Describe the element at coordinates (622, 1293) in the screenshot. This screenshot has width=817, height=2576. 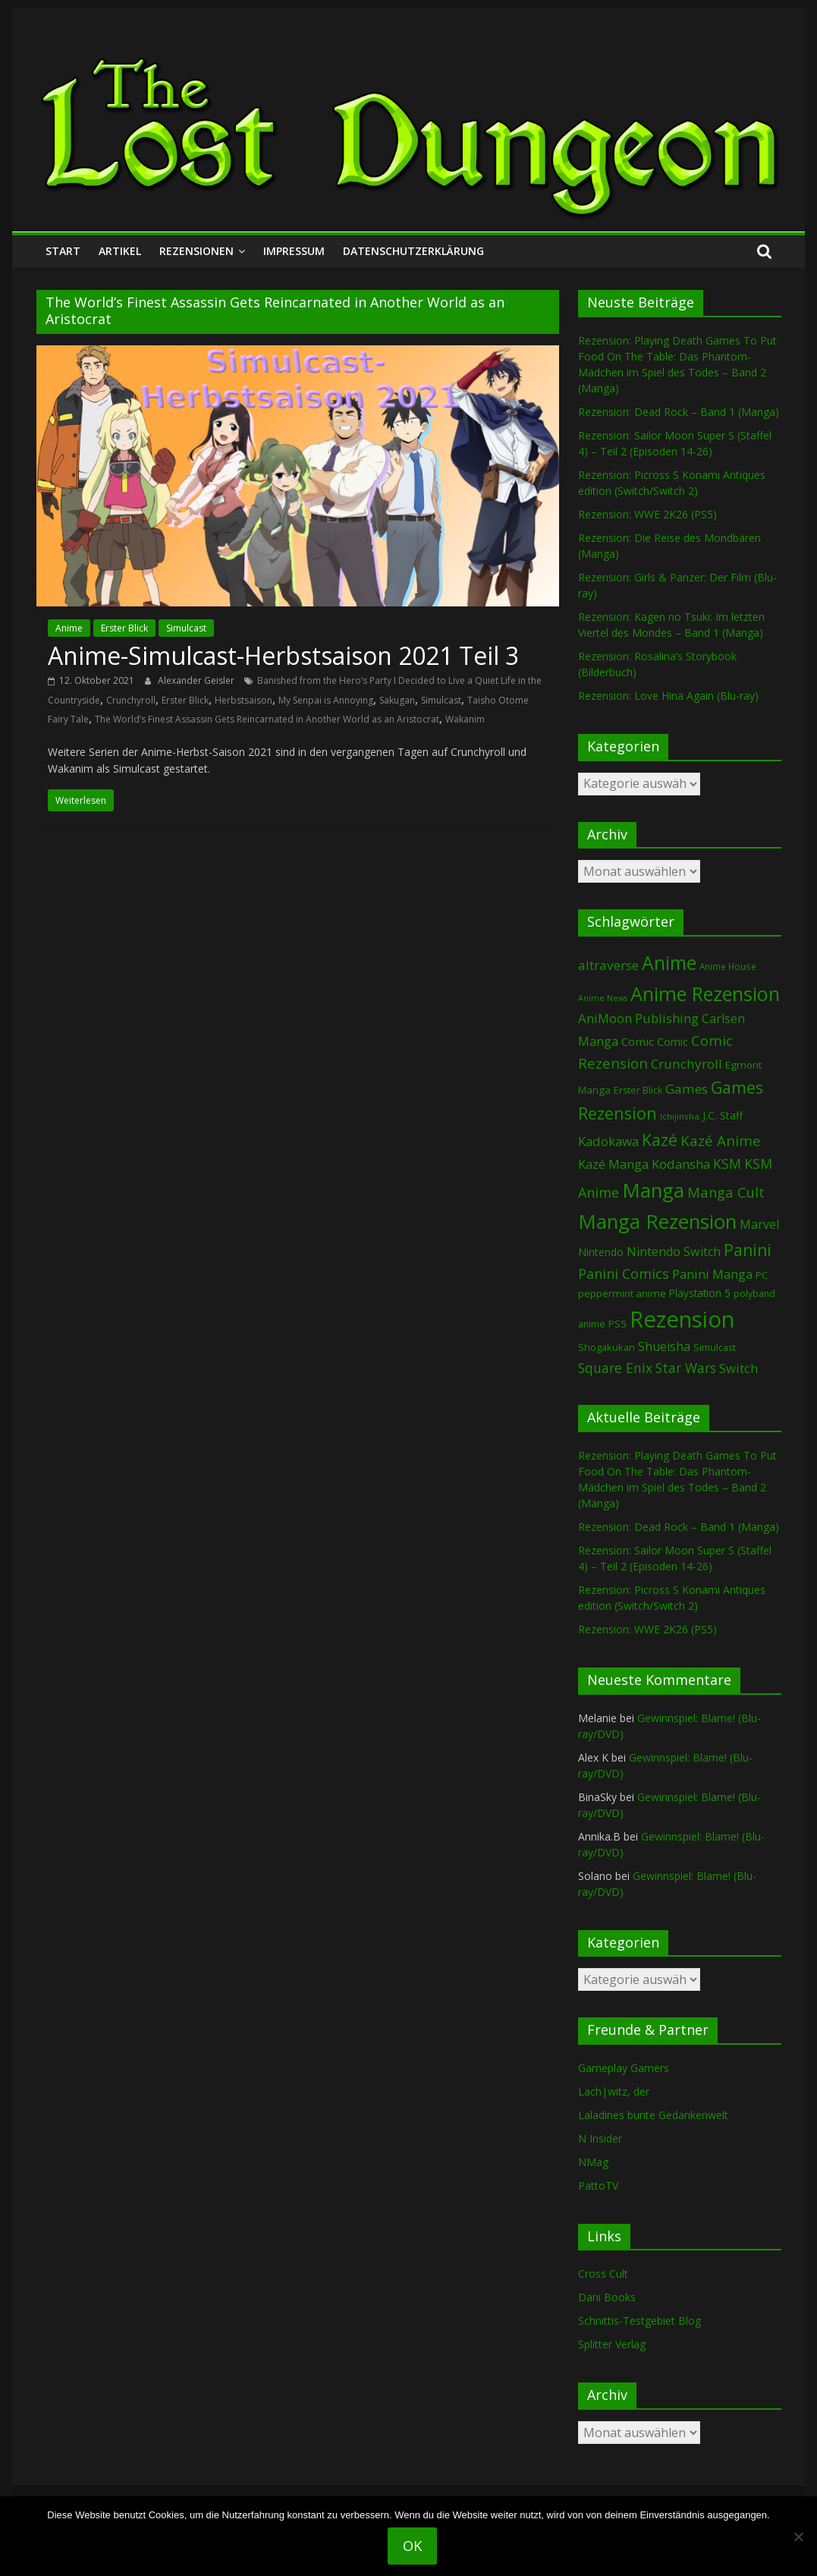
I see `peppermint anime [peppermint anime (92 Einträge)]` at that location.